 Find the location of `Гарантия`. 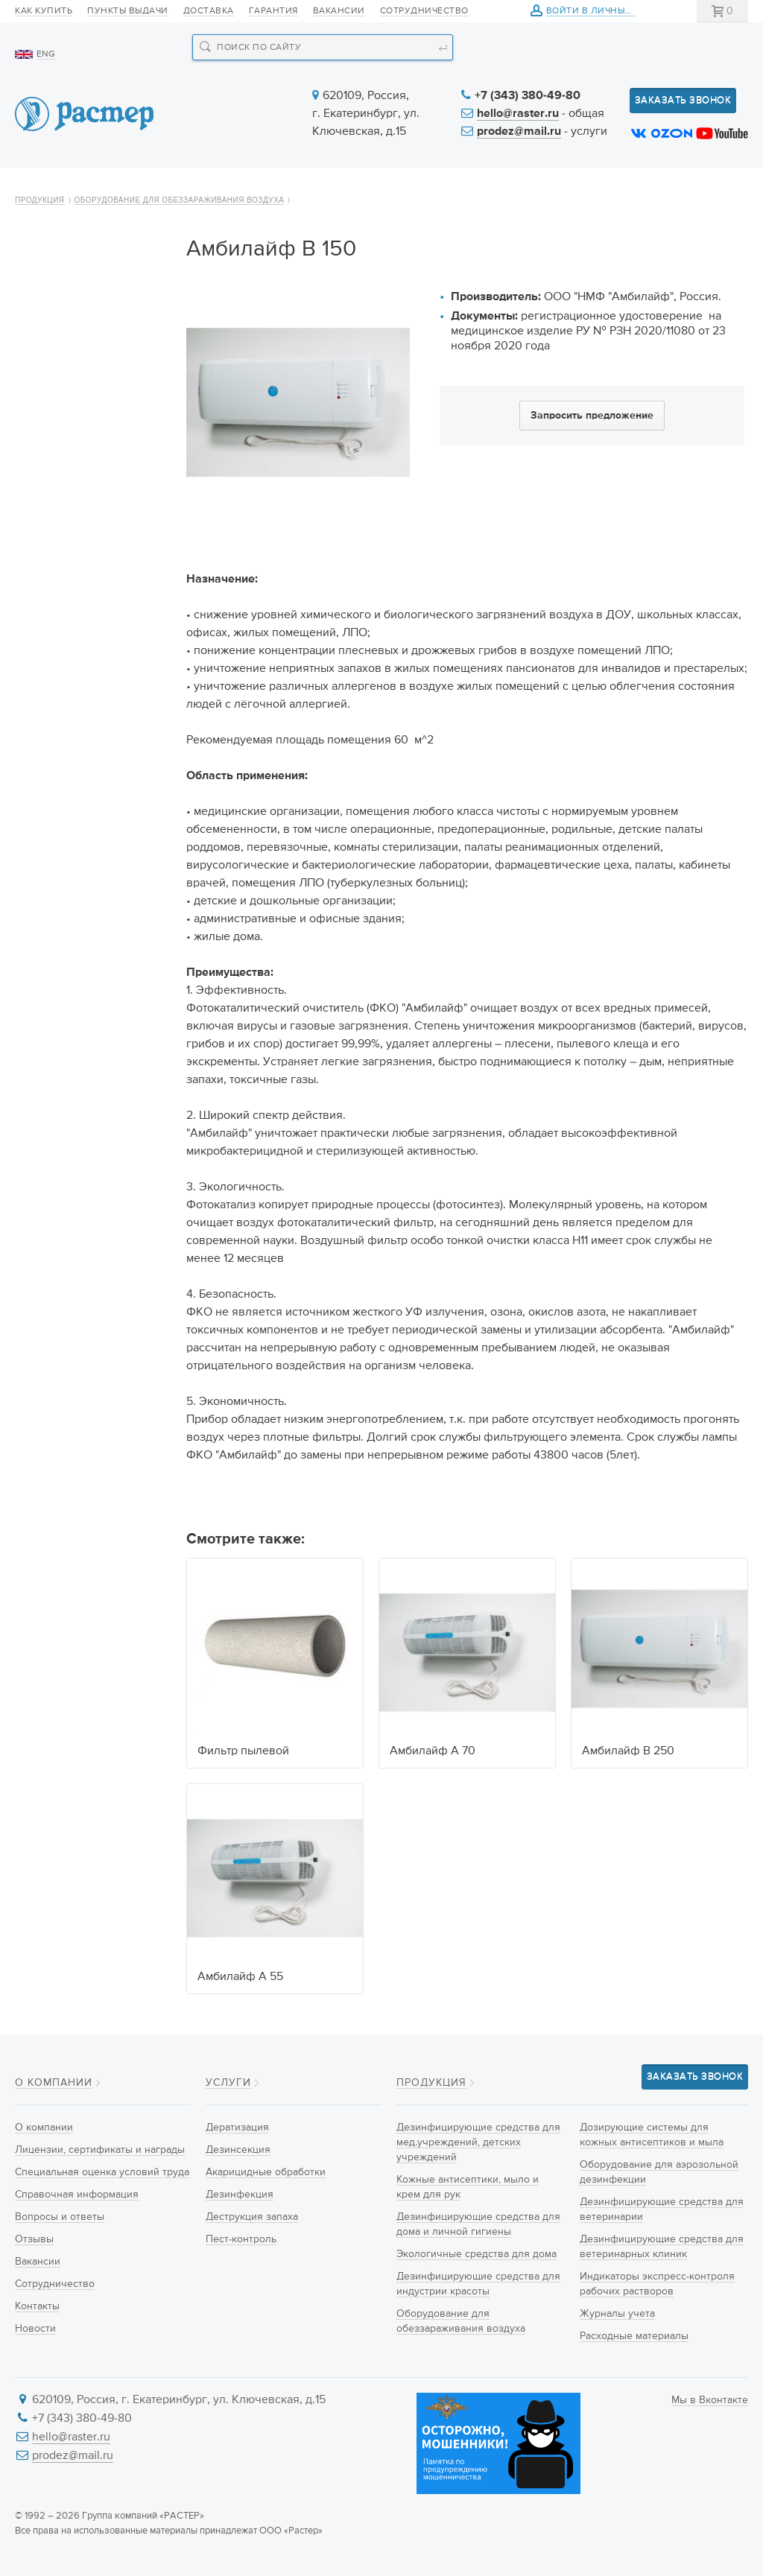

Гарантия is located at coordinates (273, 11).